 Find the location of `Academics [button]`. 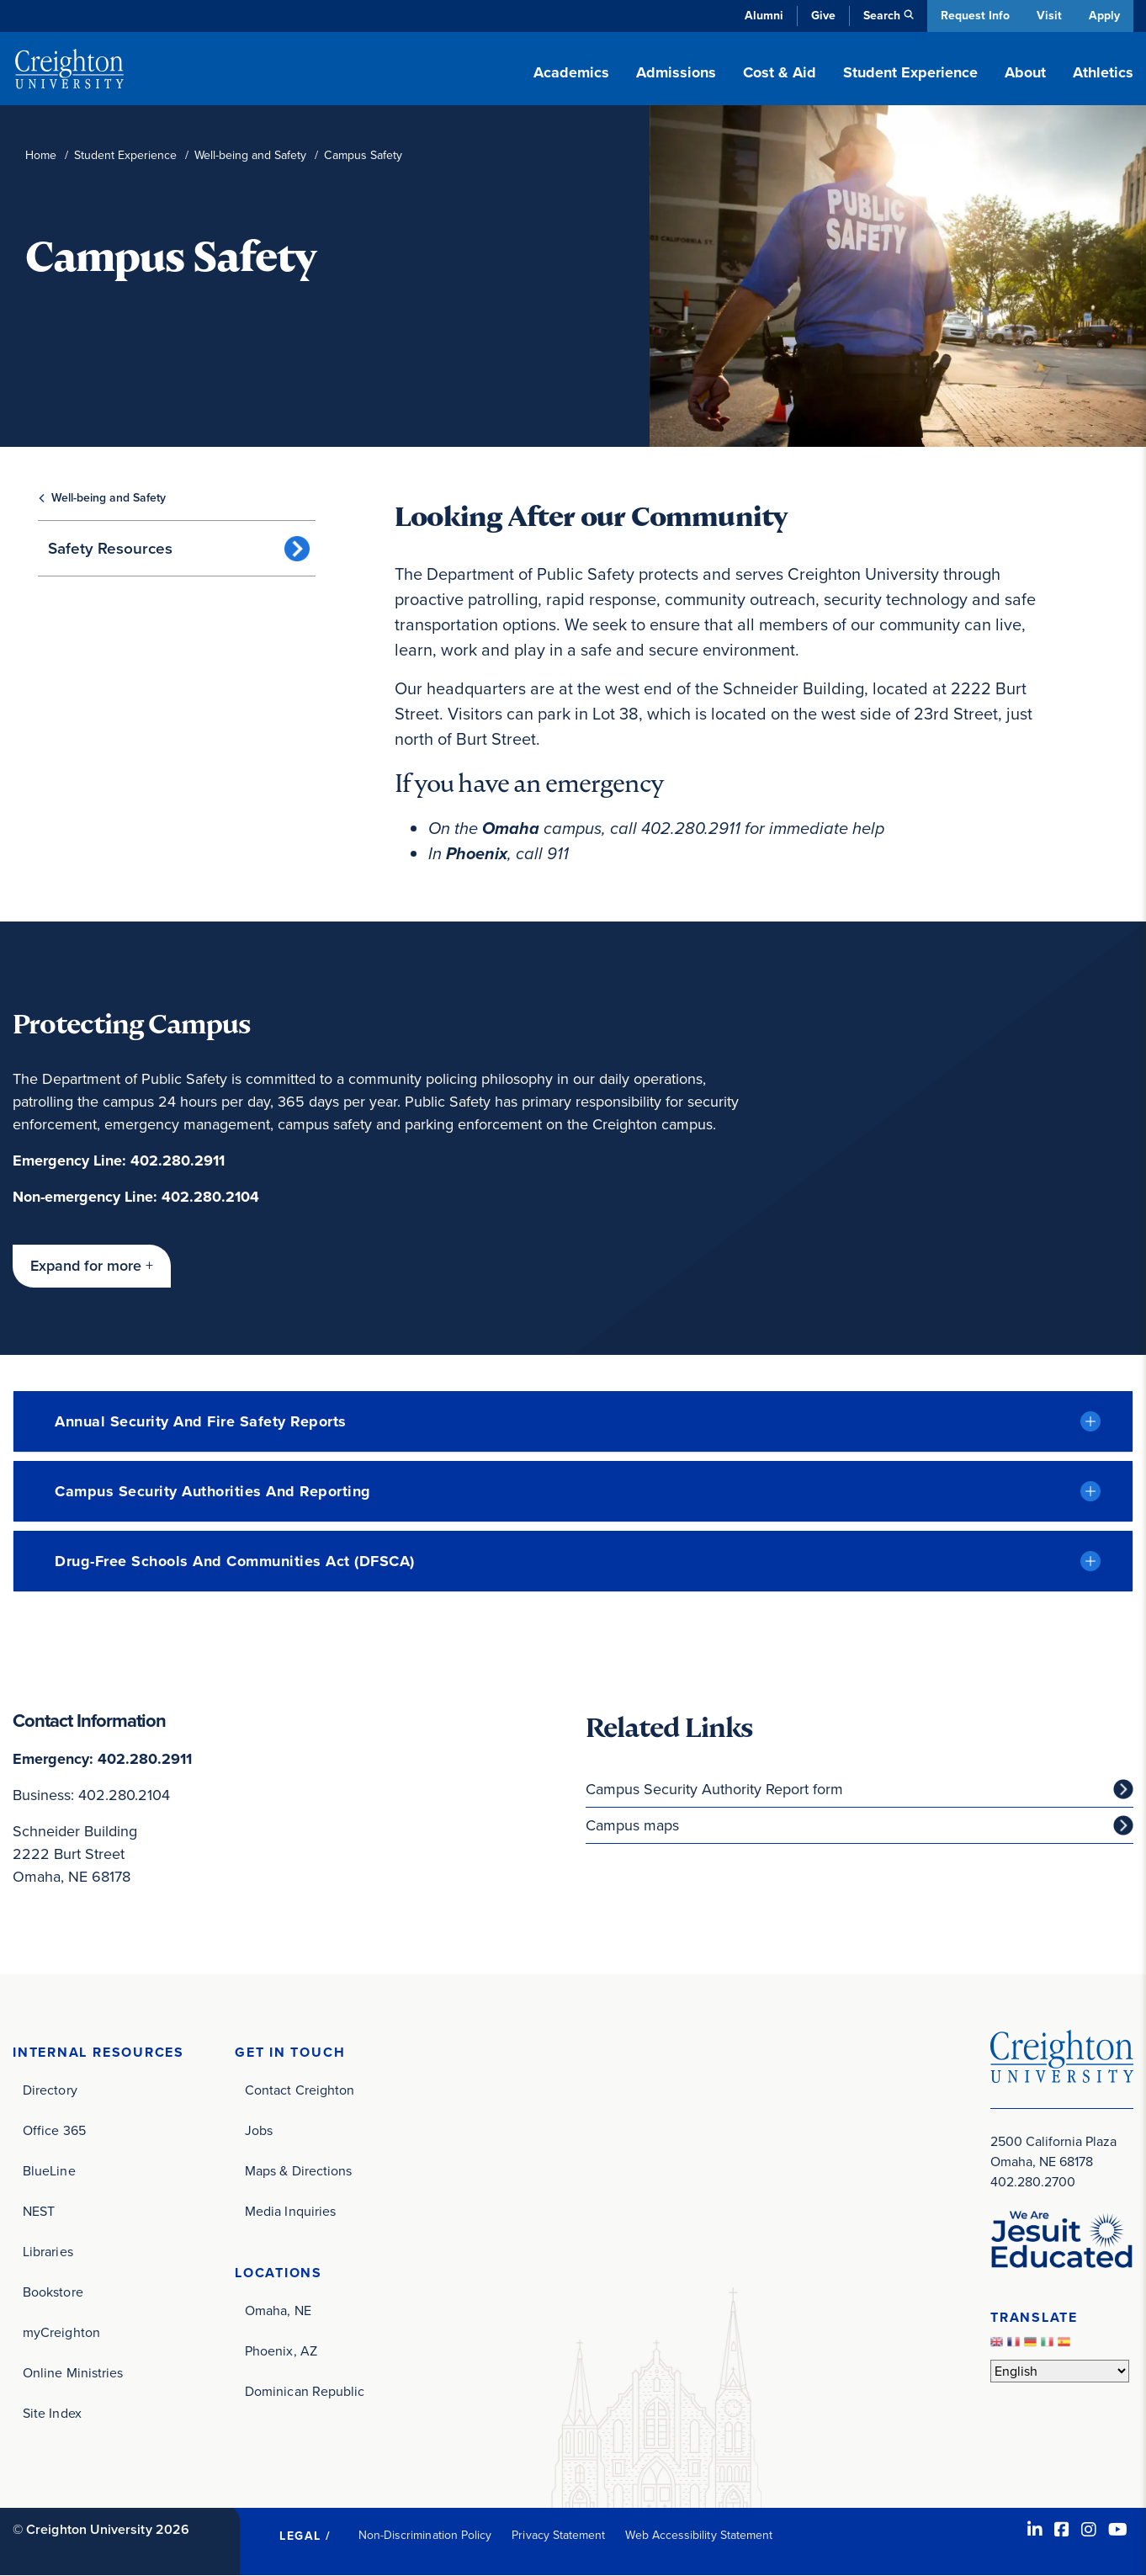

Academics [button] is located at coordinates (571, 72).